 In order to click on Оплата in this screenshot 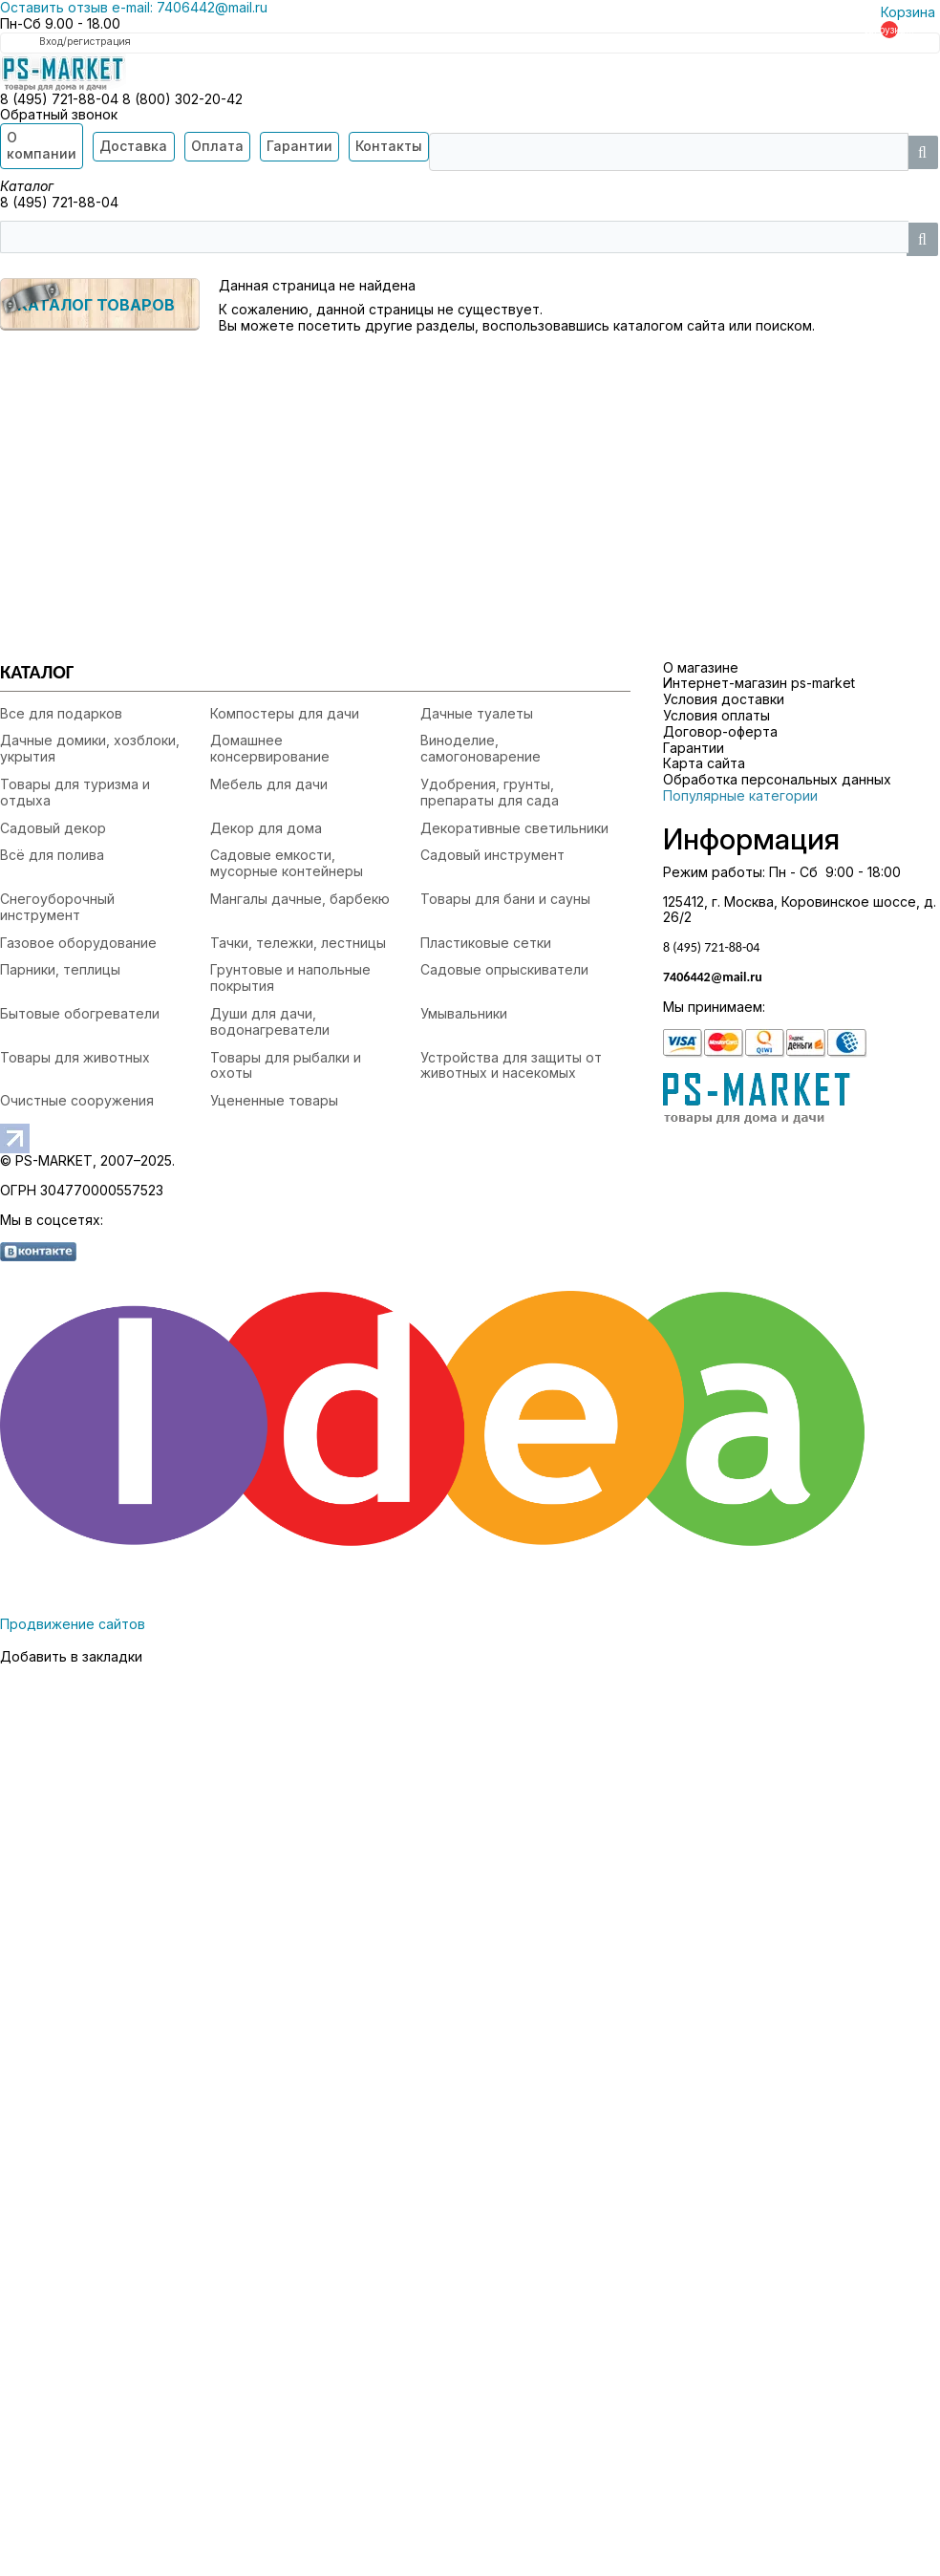, I will do `click(217, 146)`.